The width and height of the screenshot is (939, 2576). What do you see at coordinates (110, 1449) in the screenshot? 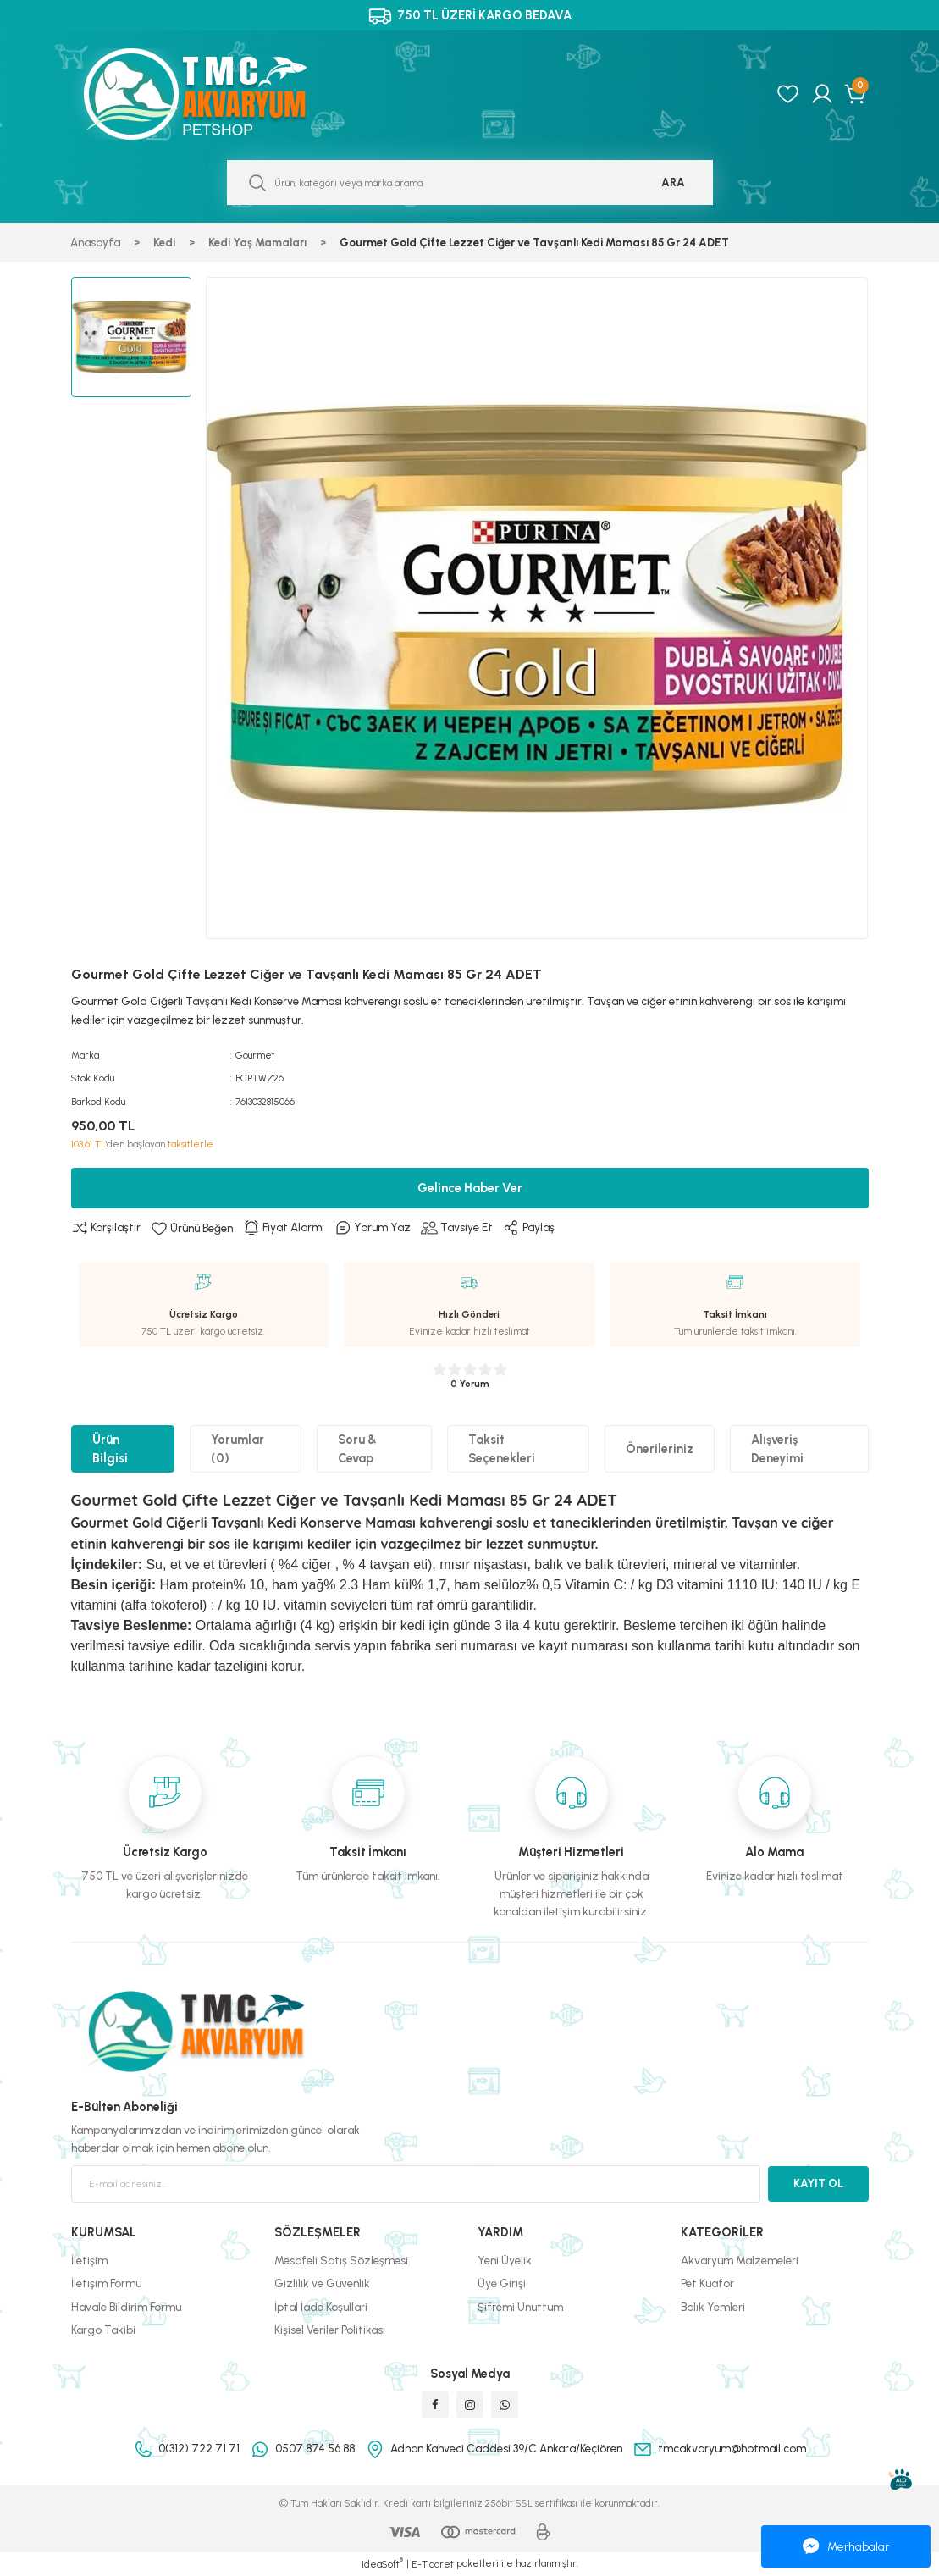
I see `Ürün Bilgisi` at bounding box center [110, 1449].